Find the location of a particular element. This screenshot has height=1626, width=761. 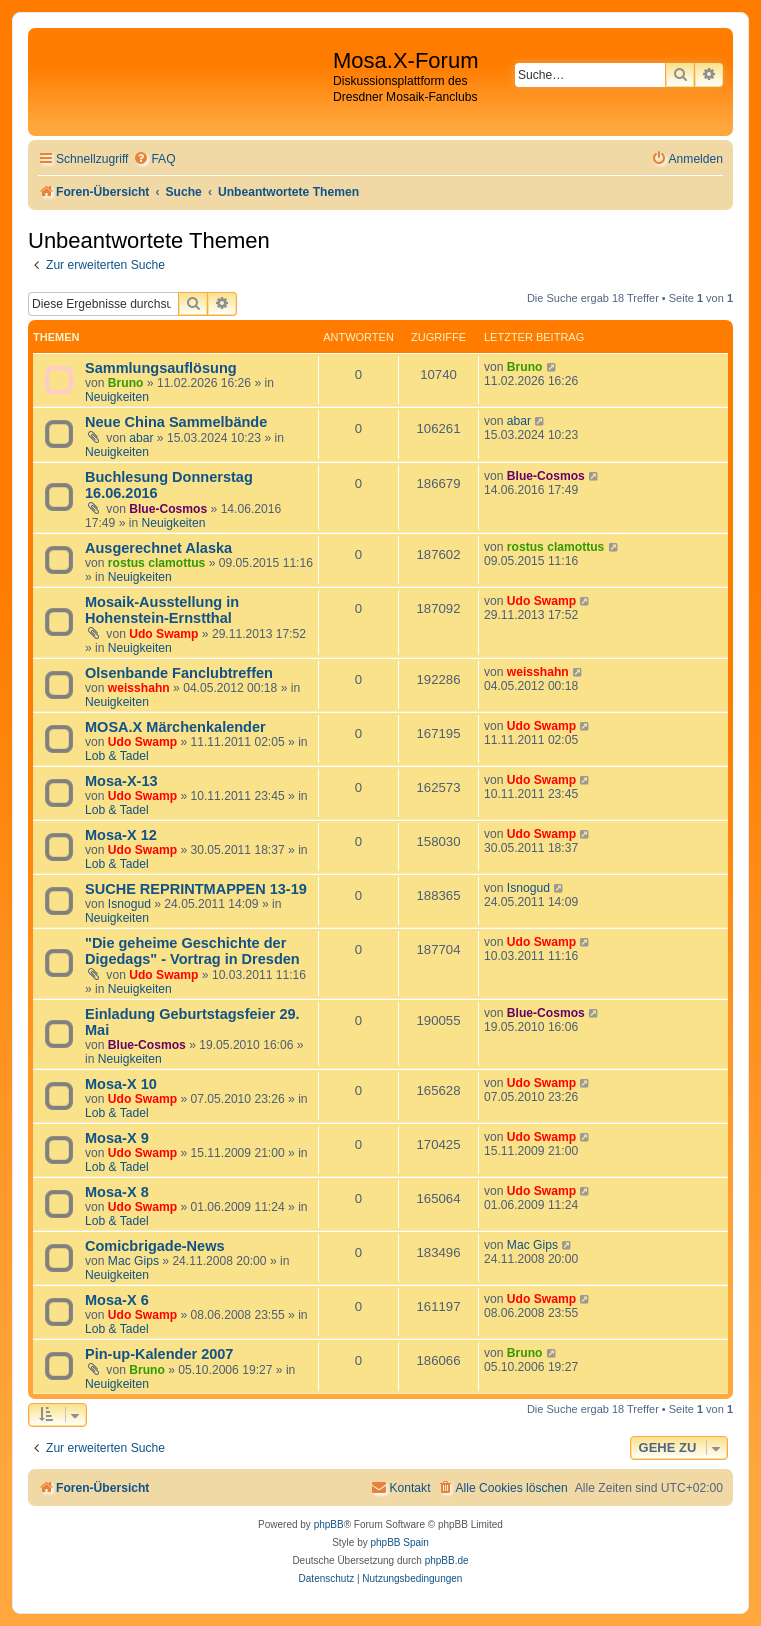

Mac Gips is located at coordinates (133, 1261).